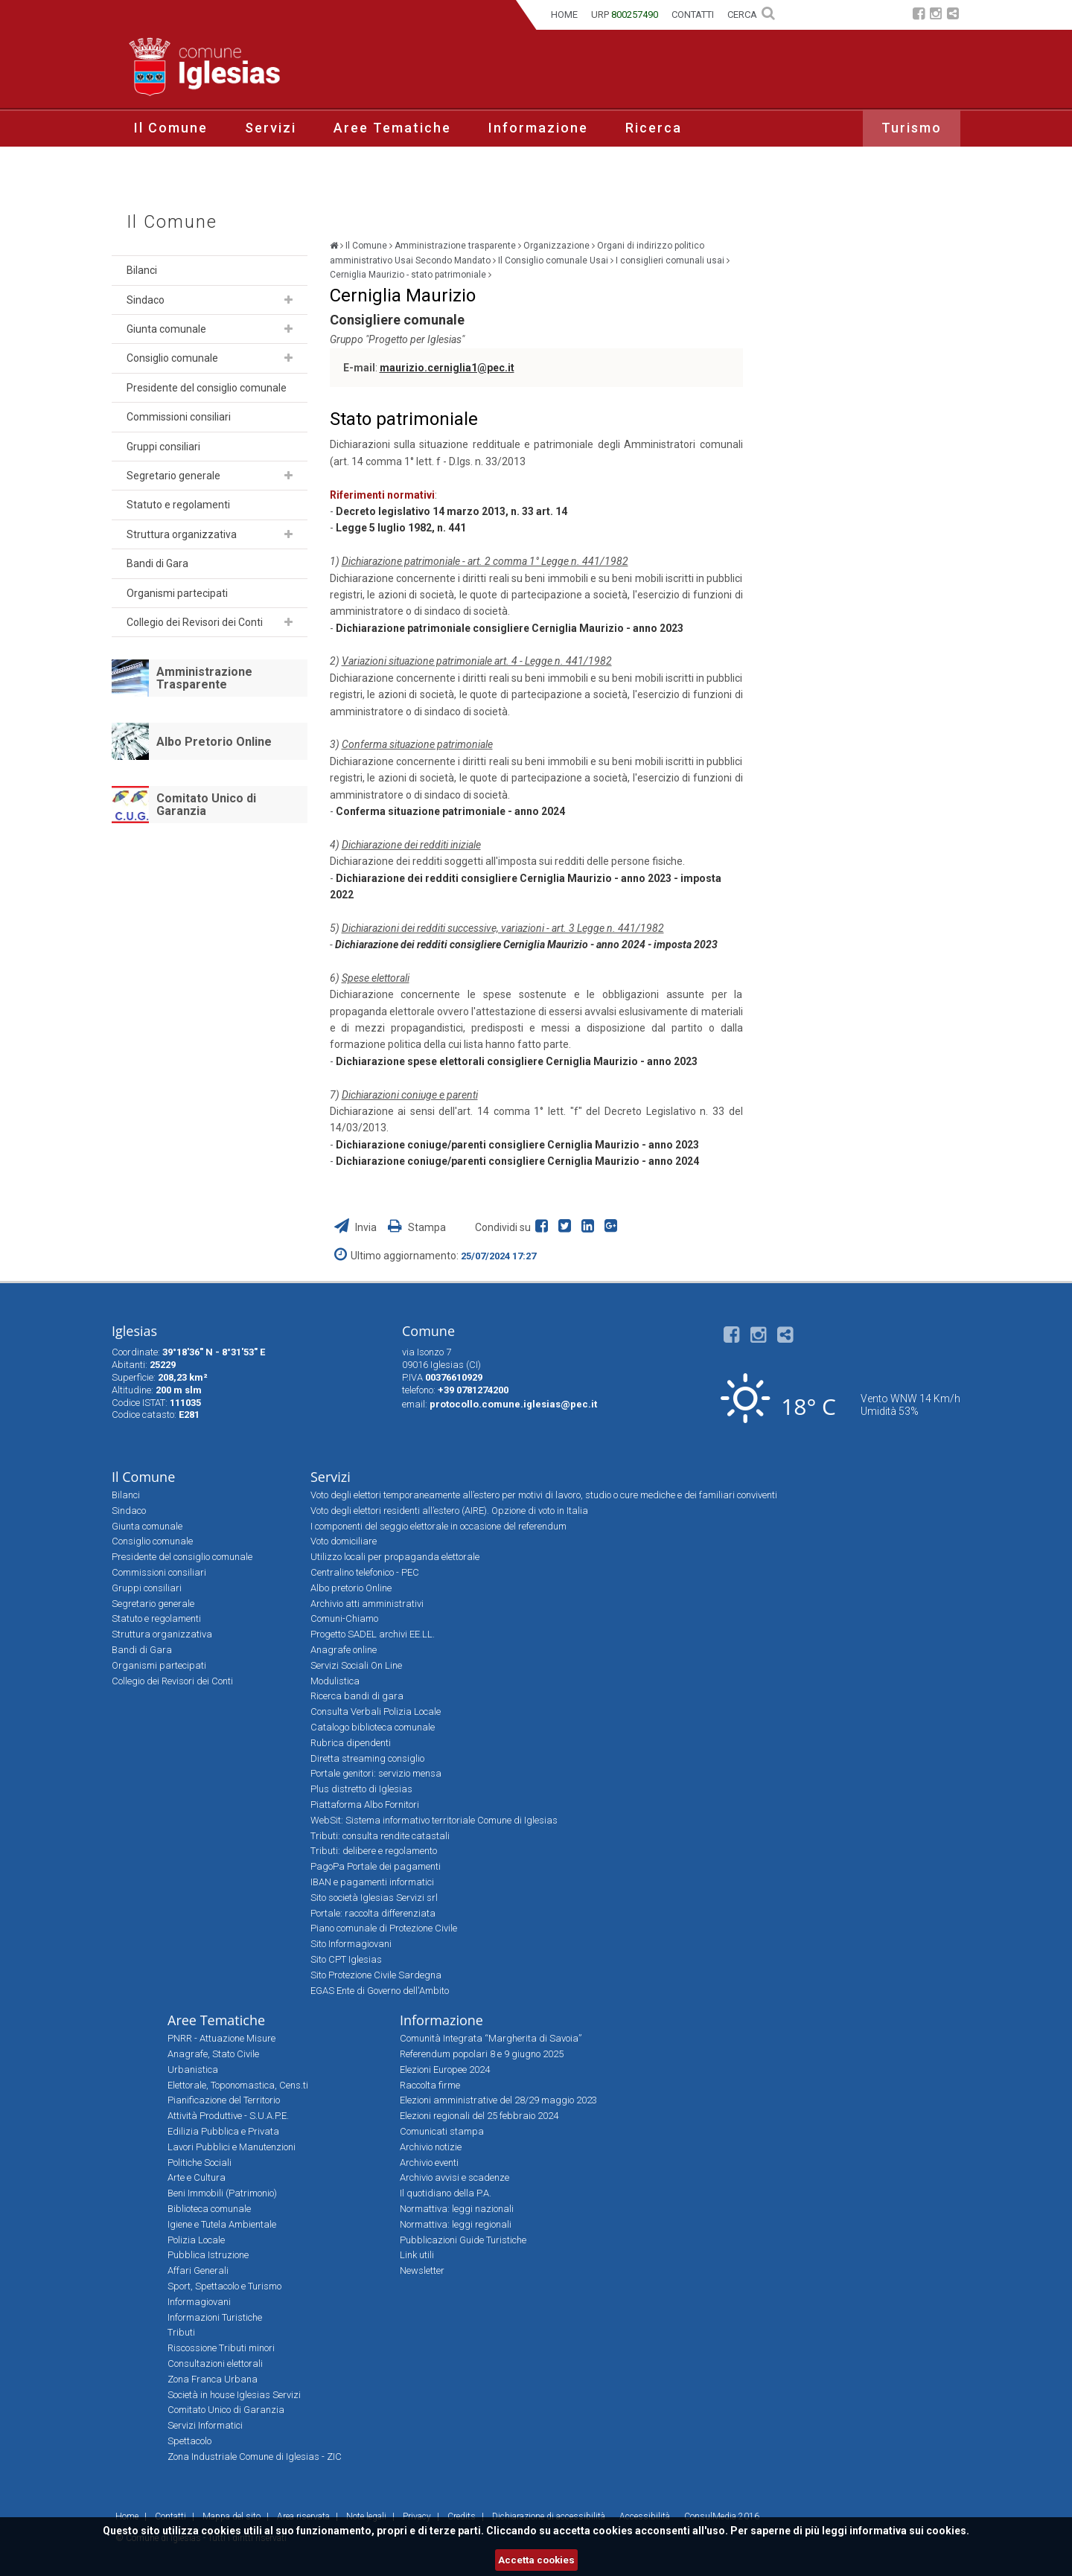 This screenshot has width=1072, height=2576. Describe the element at coordinates (417, 2254) in the screenshot. I see `Link utili` at that location.